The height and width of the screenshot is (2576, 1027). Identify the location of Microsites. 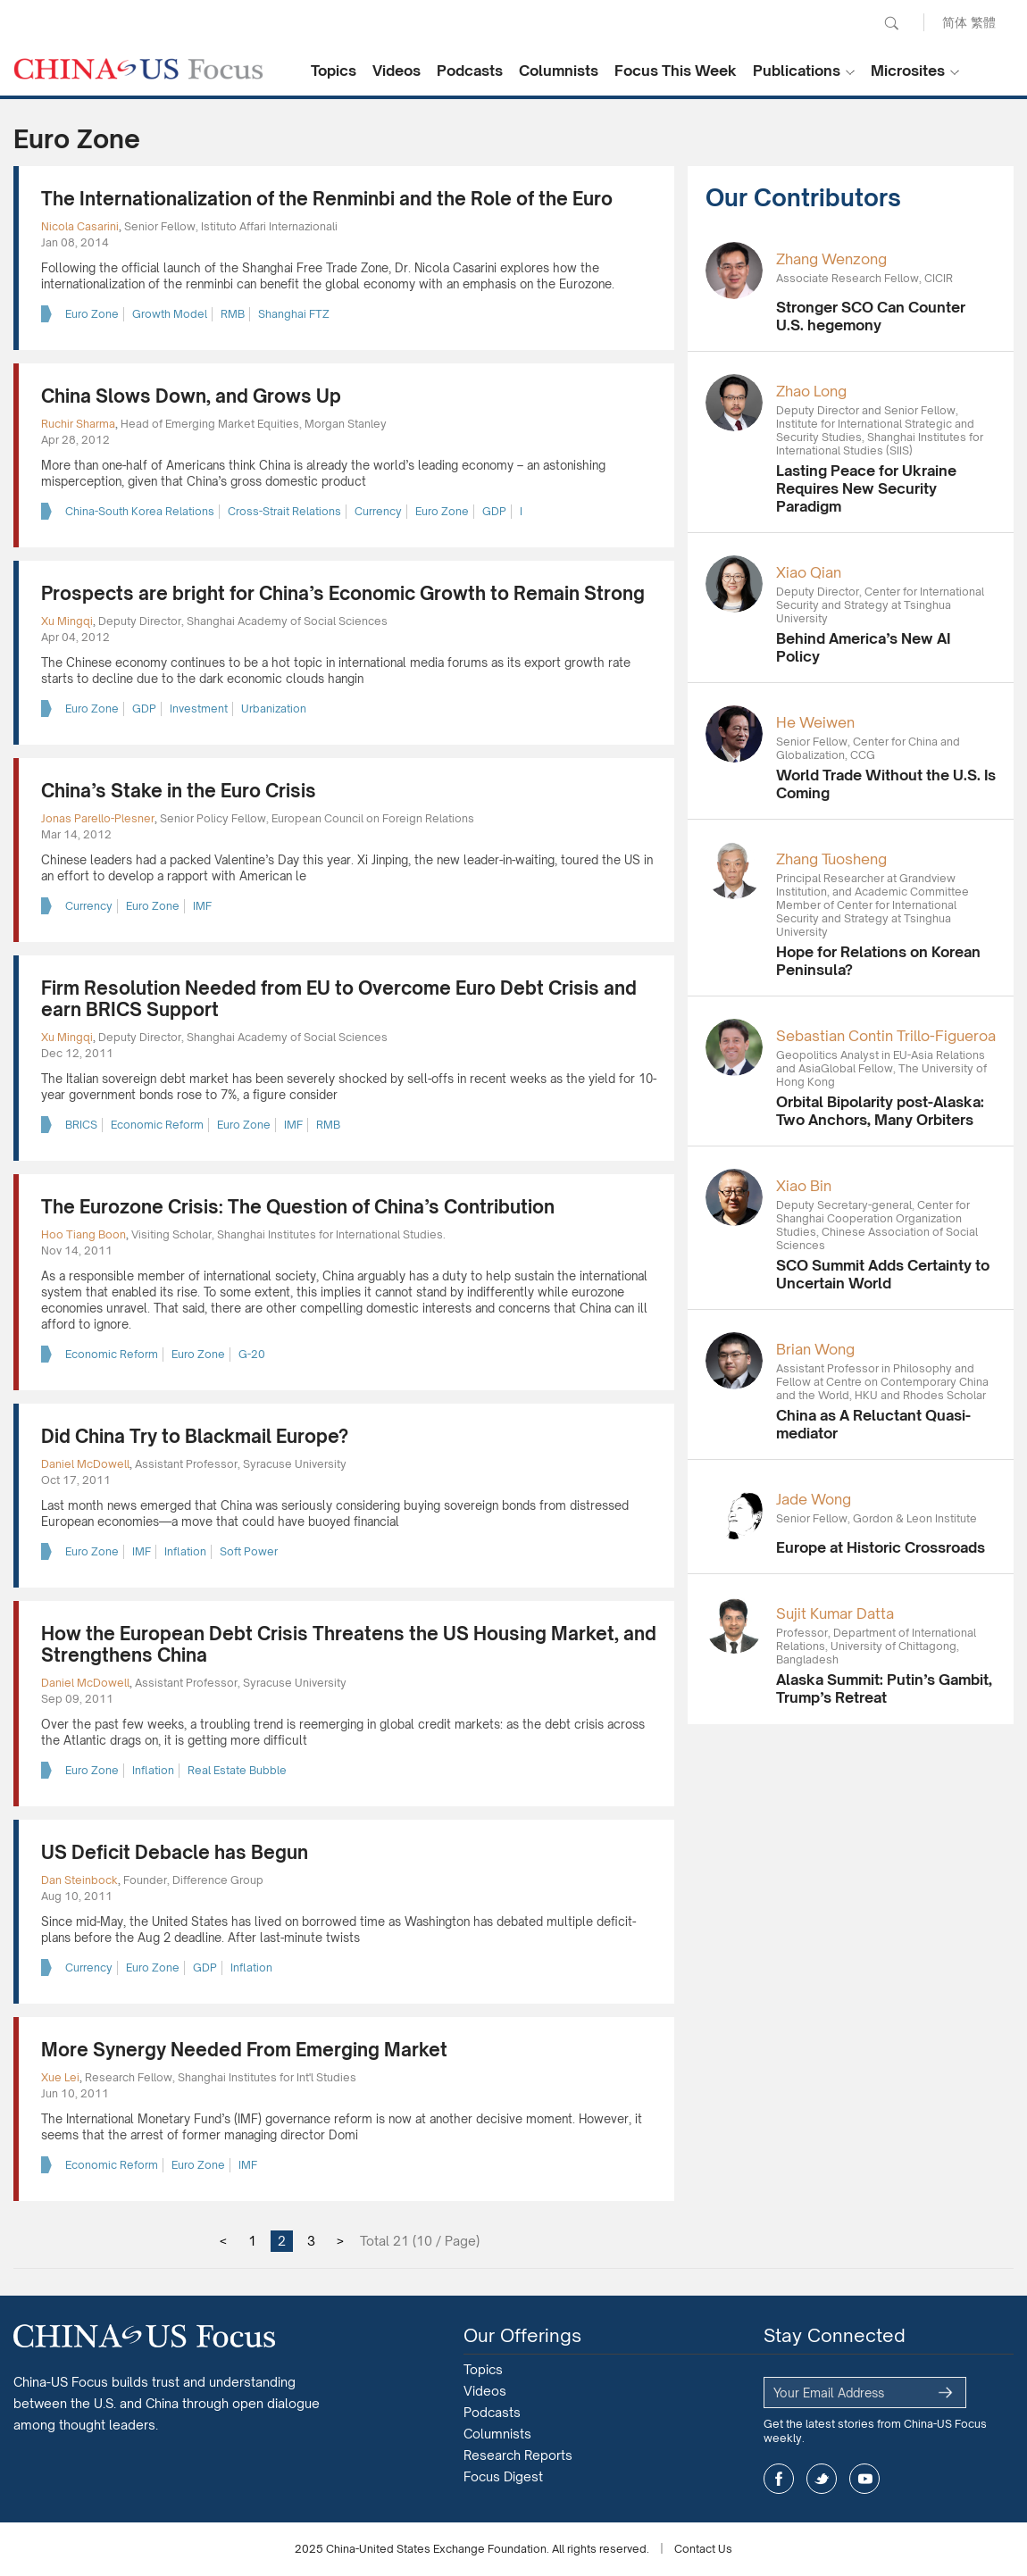
(908, 70).